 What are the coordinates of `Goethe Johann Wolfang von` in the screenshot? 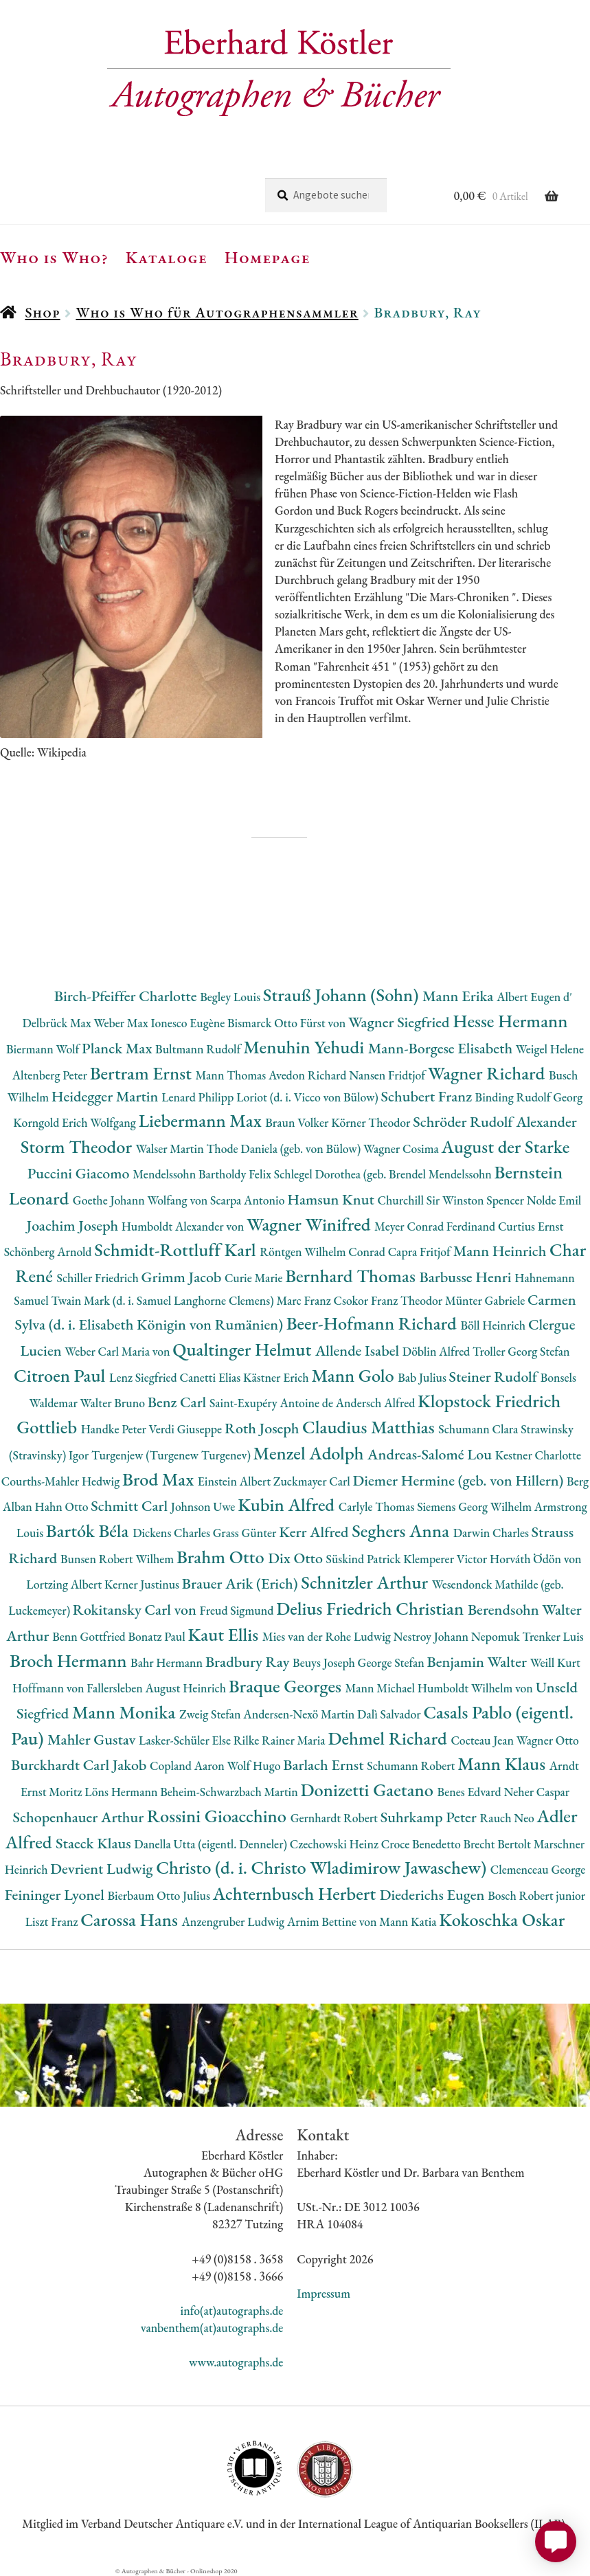 It's located at (141, 1200).